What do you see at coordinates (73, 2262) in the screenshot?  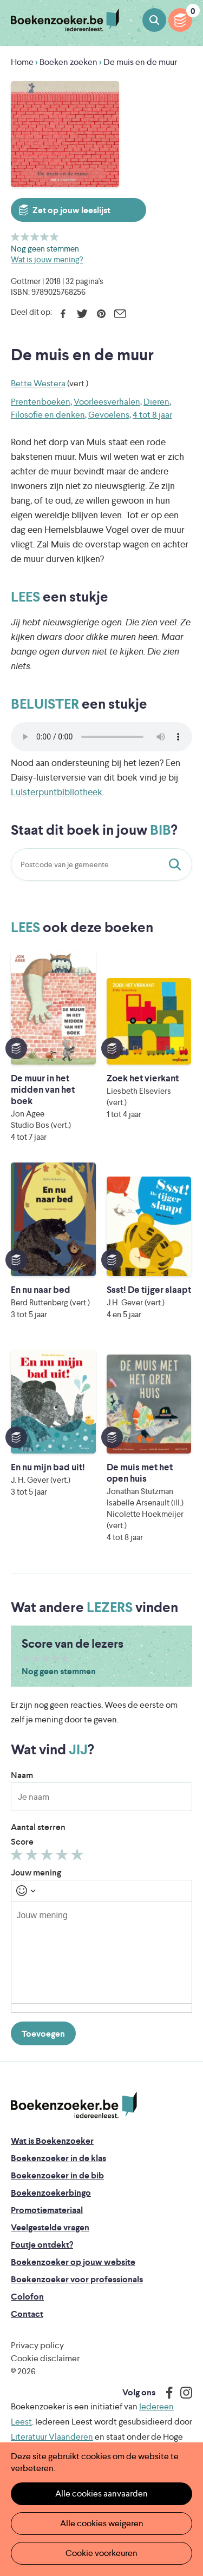 I see `Boekenzoeker op jouw website` at bounding box center [73, 2262].